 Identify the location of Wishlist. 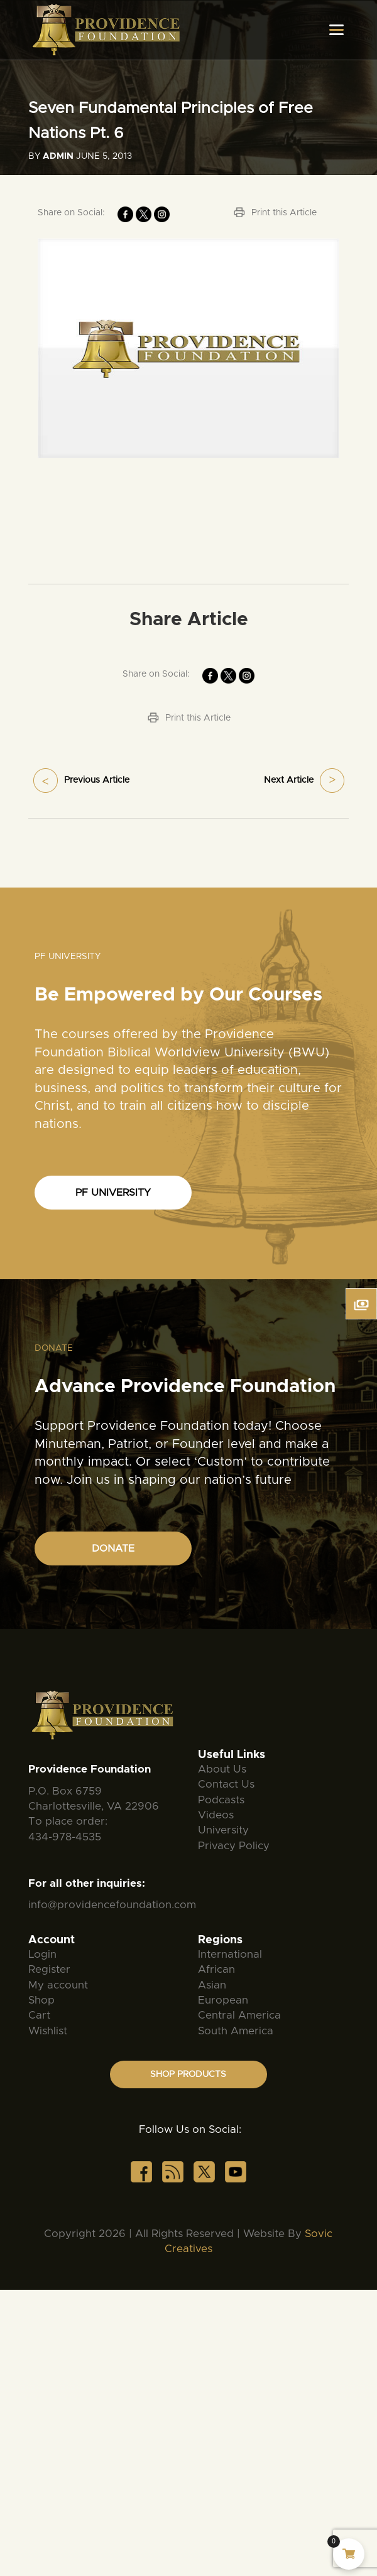
(47, 2031).